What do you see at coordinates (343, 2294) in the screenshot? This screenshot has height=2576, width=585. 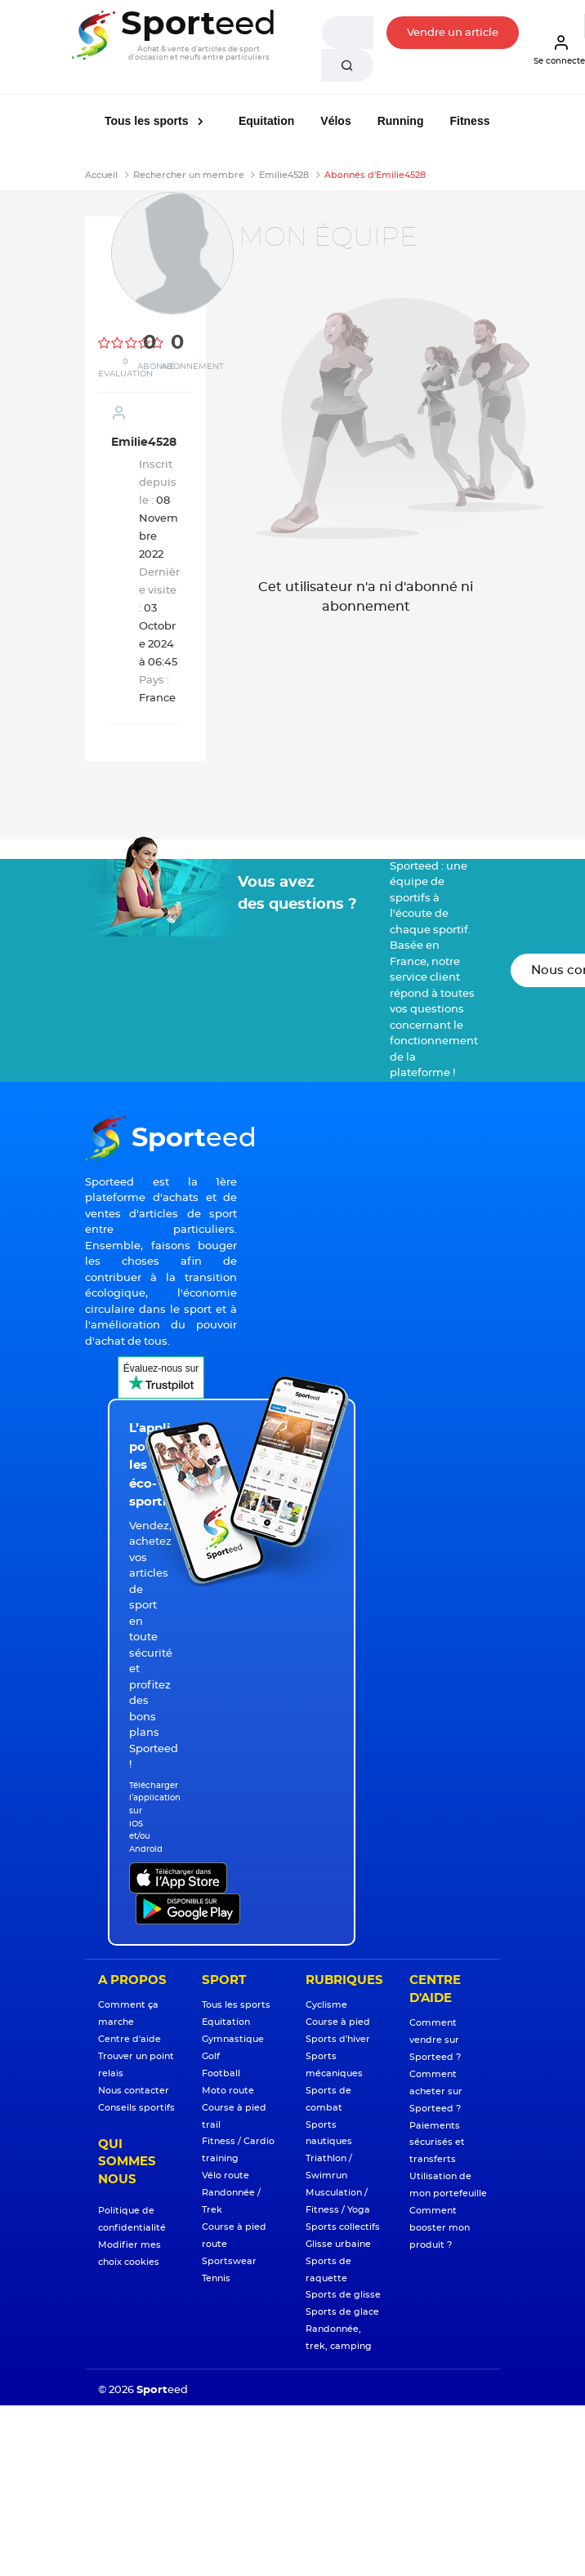 I see `Sports de glisse` at bounding box center [343, 2294].